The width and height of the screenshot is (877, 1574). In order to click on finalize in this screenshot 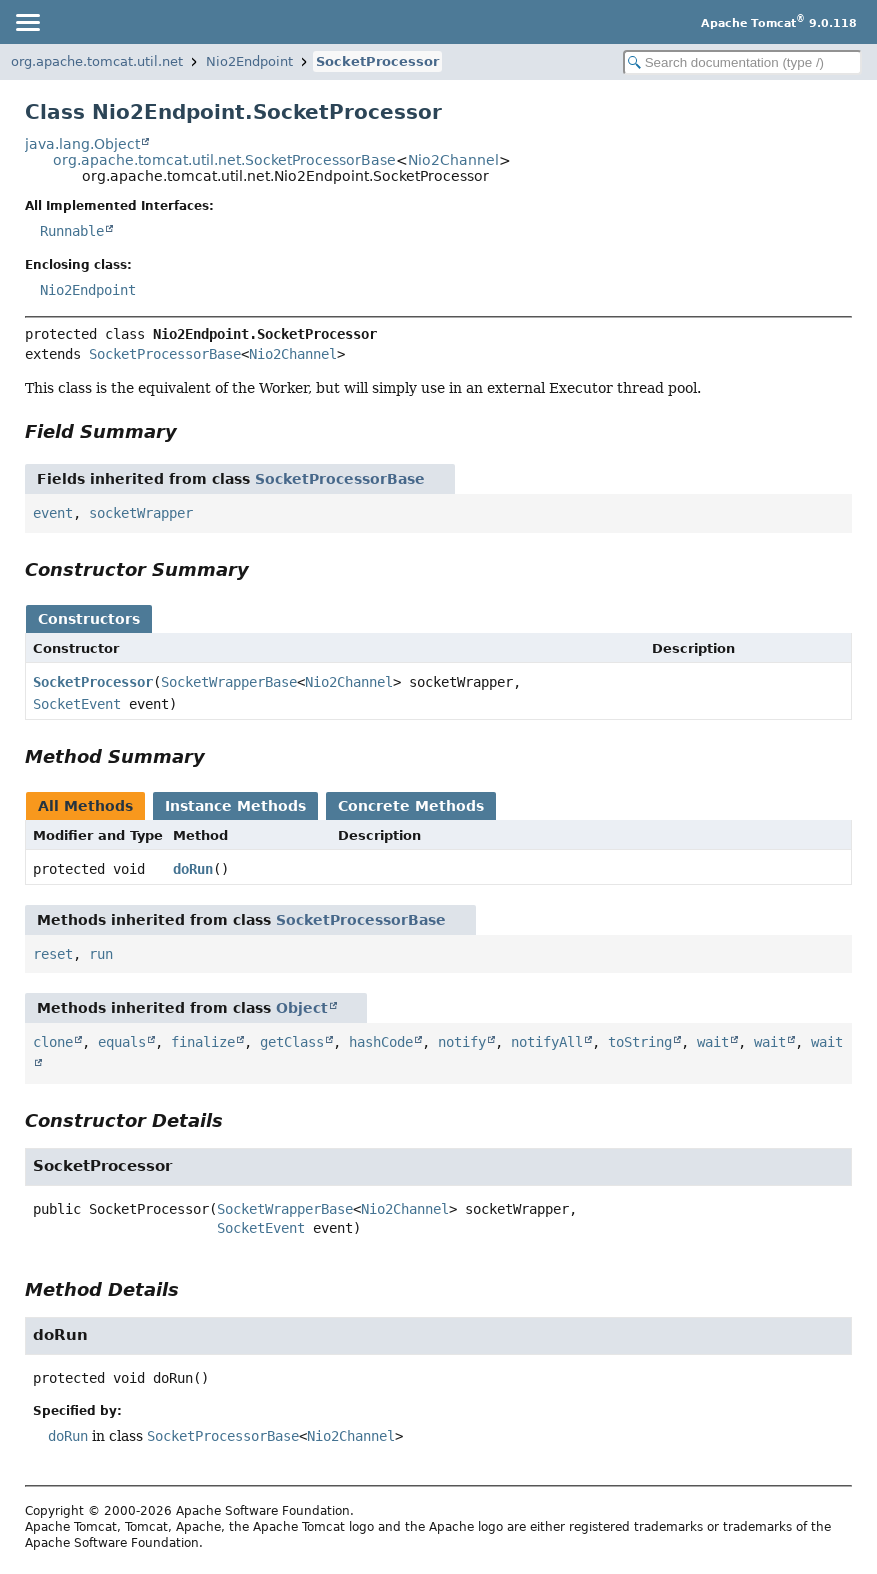, I will do `click(203, 1042)`.